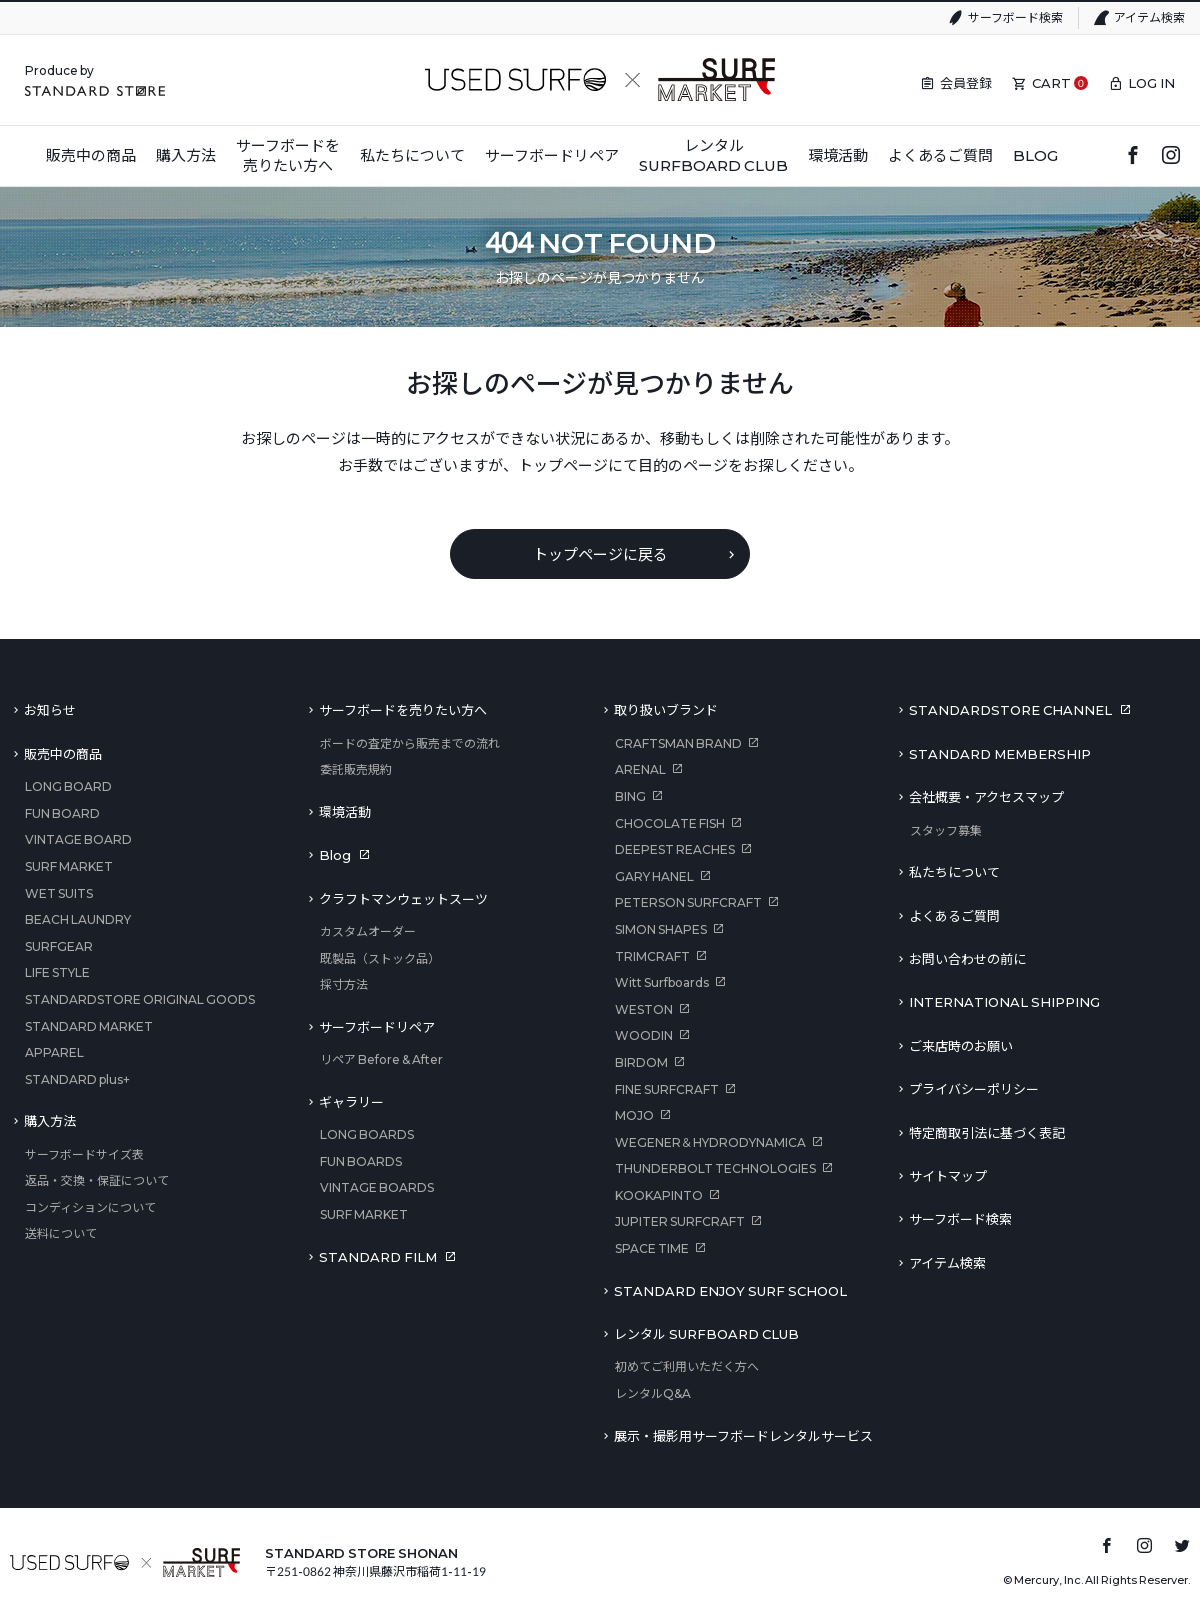 This screenshot has width=1200, height=1617. What do you see at coordinates (380, 958) in the screenshot?
I see `既製品（ストック品）` at bounding box center [380, 958].